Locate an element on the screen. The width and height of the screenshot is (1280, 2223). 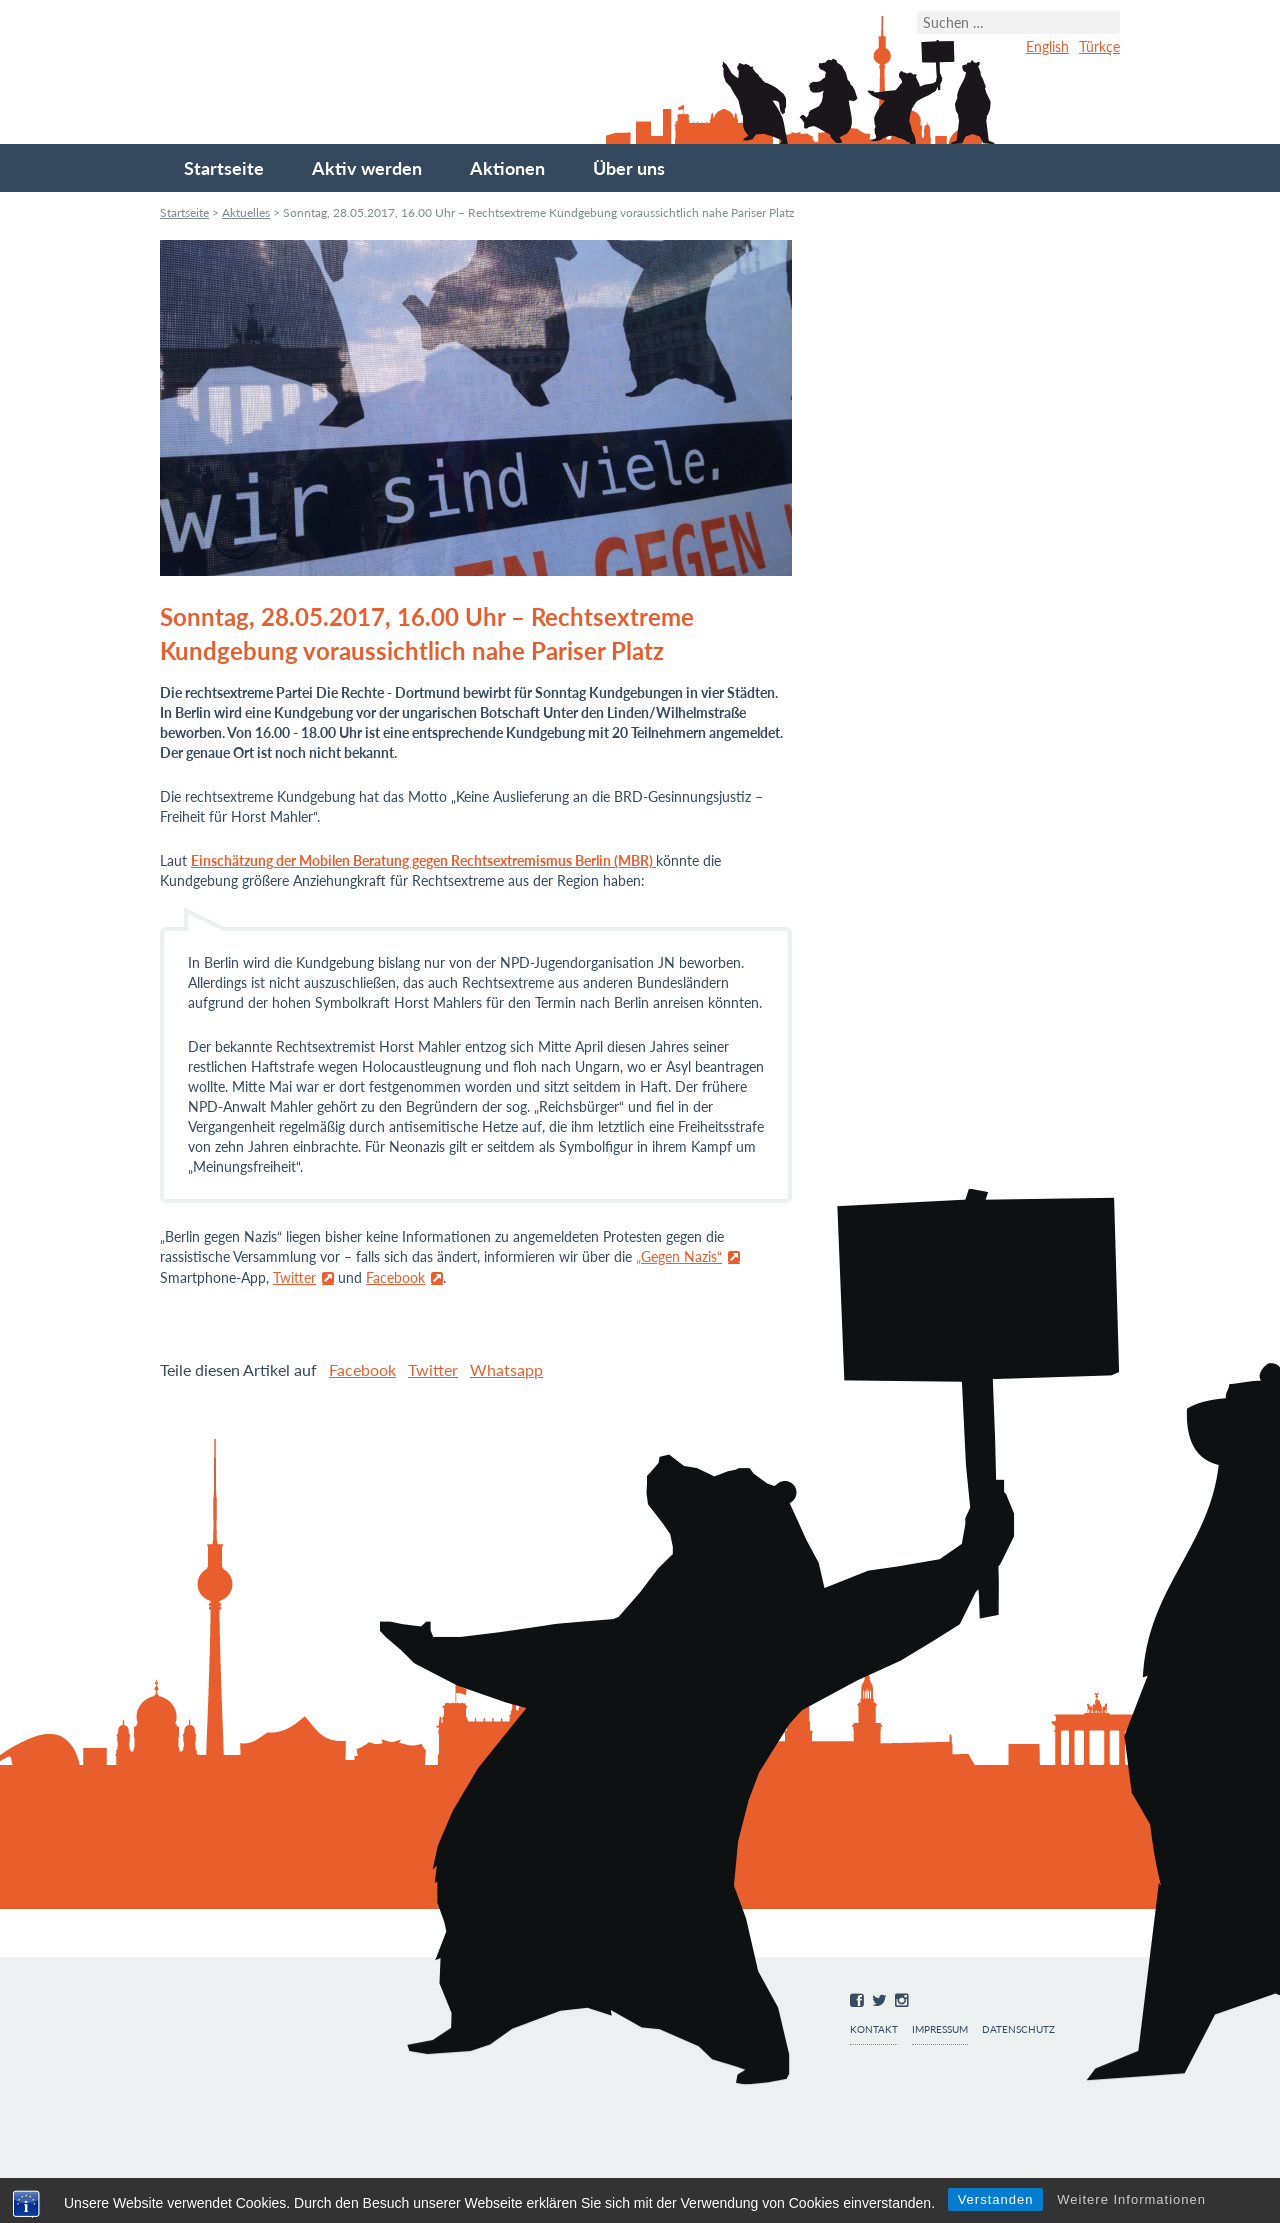
Kontakt is located at coordinates (874, 2029).